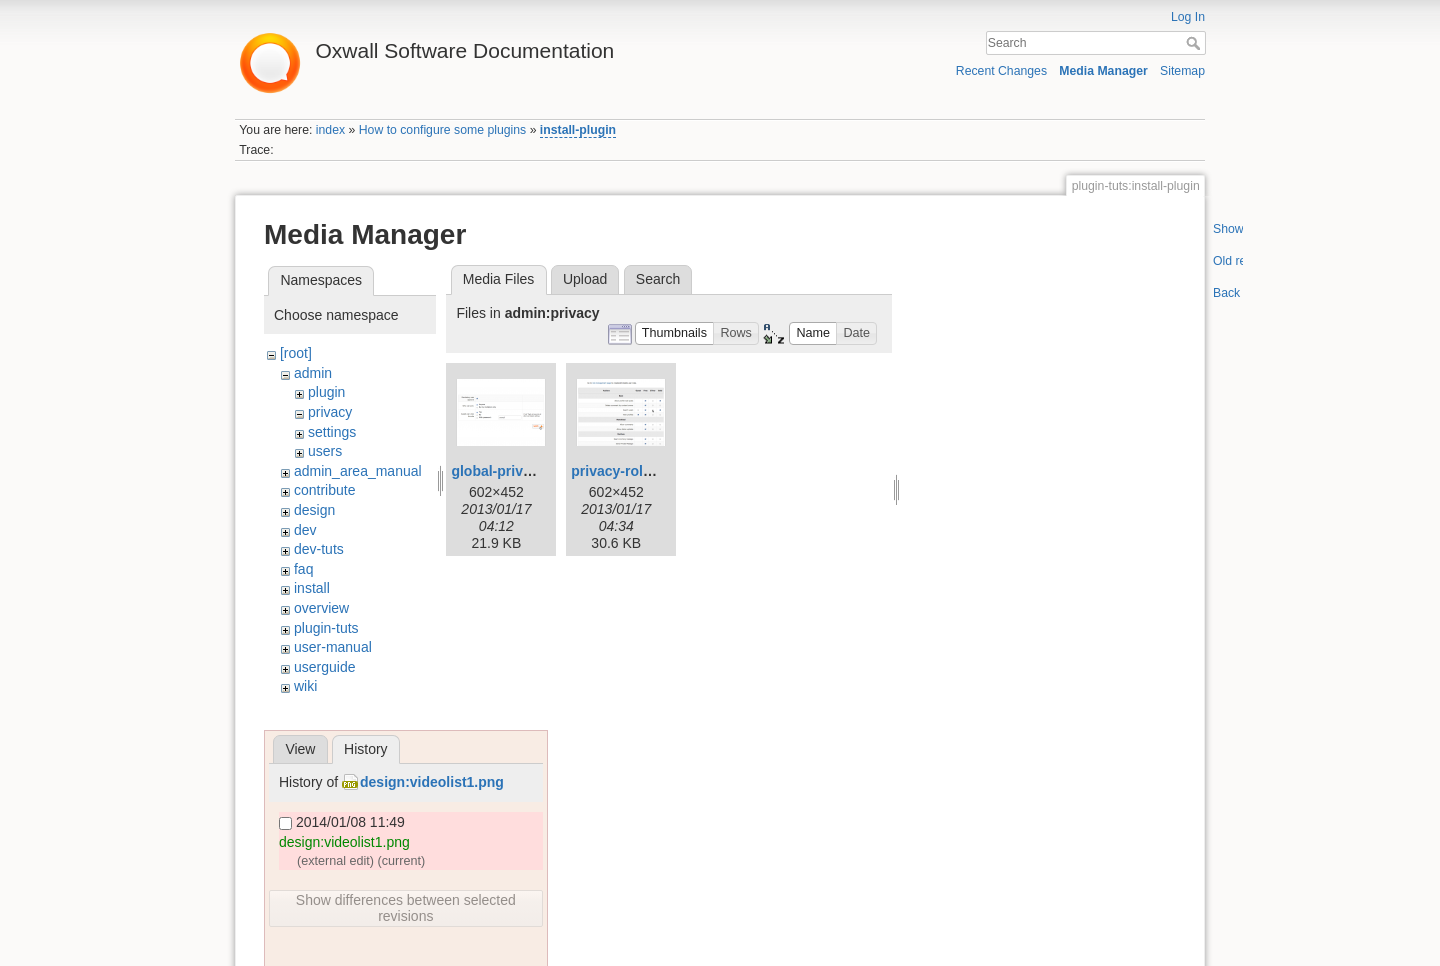 The height and width of the screenshot is (966, 1440). Describe the element at coordinates (333, 647) in the screenshot. I see `user-manual` at that location.